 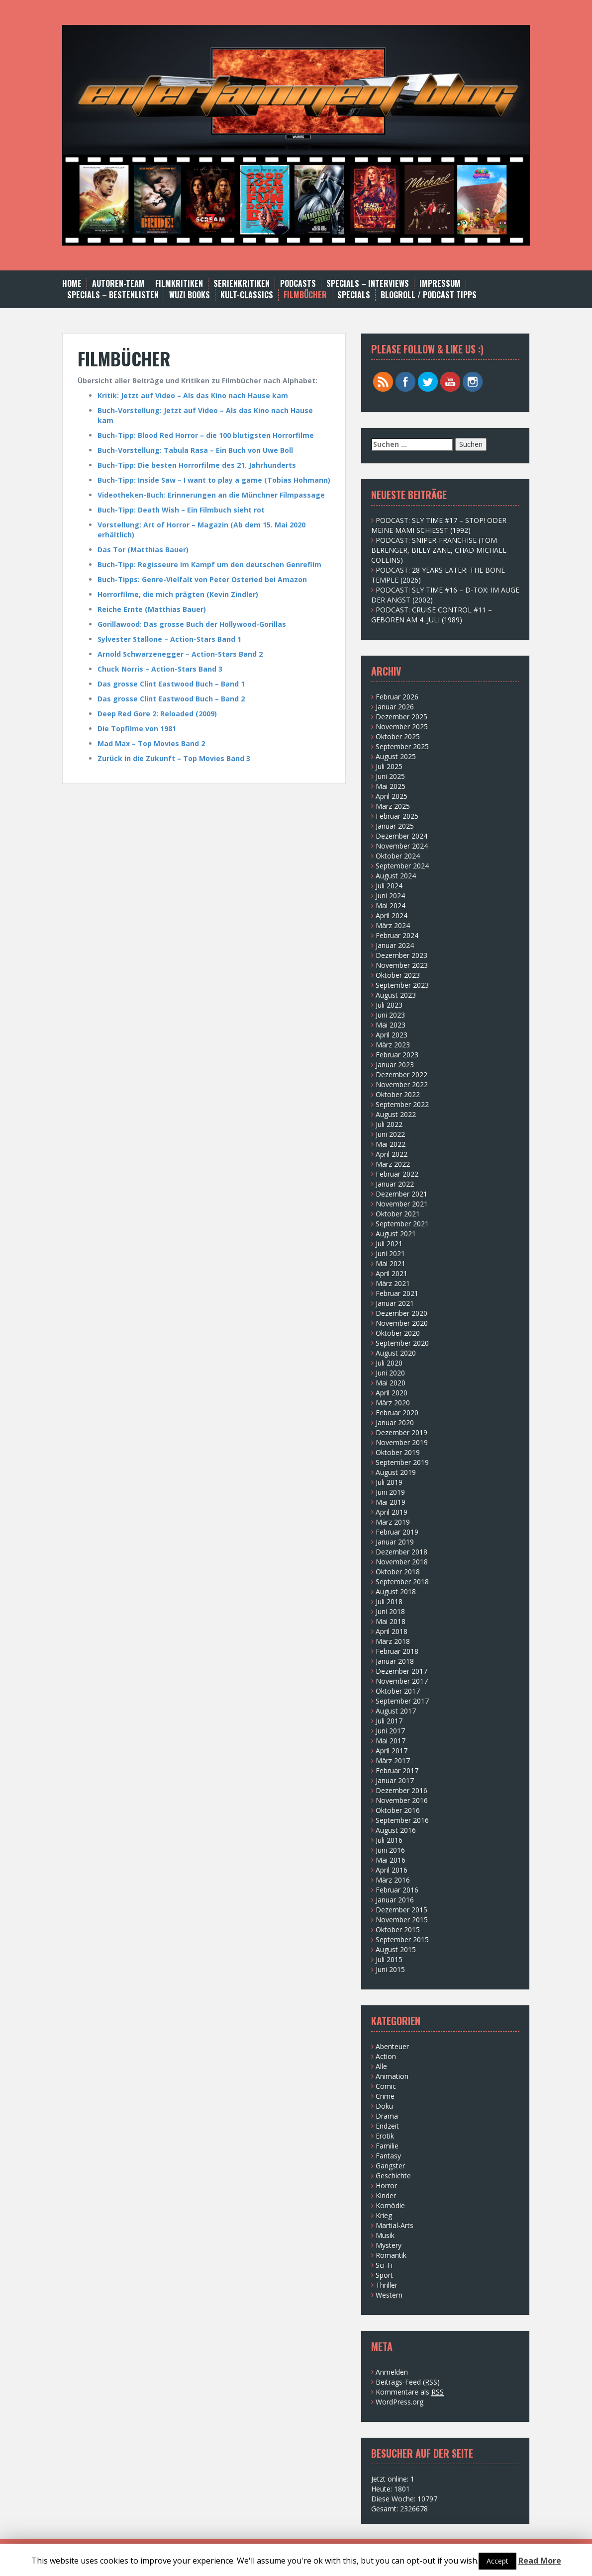 What do you see at coordinates (353, 295) in the screenshot?
I see `SPECIALS` at bounding box center [353, 295].